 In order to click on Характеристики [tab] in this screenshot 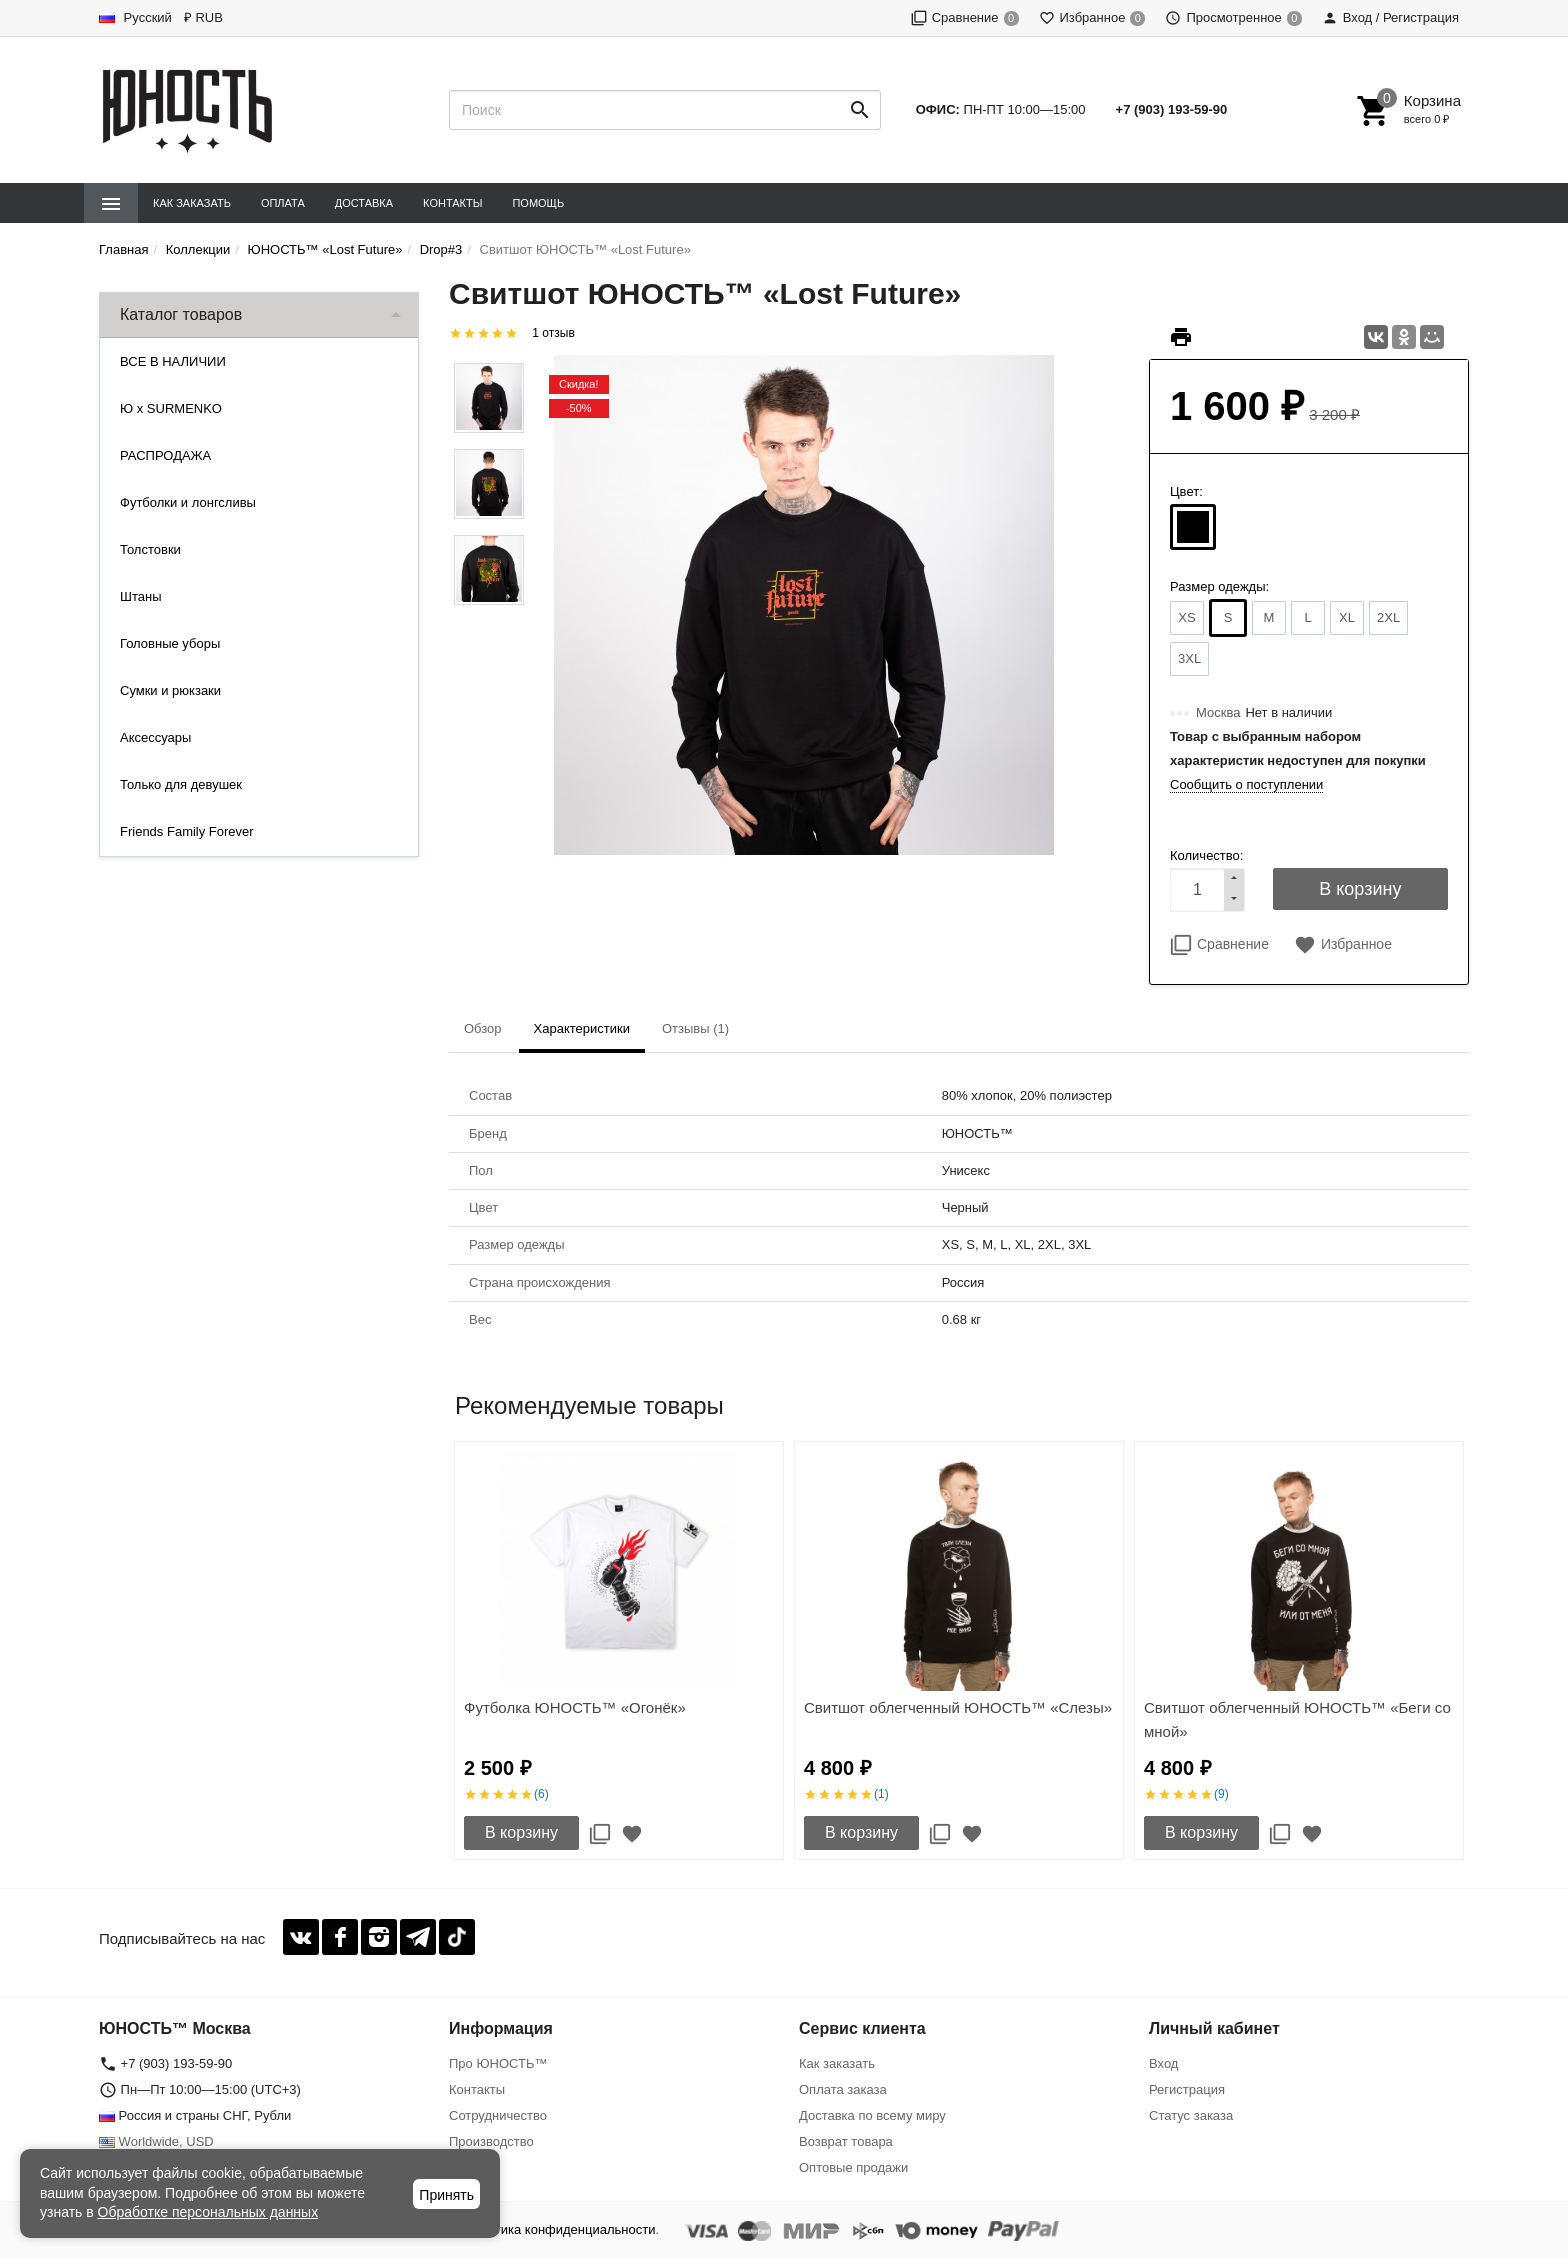, I will do `click(582, 1028)`.